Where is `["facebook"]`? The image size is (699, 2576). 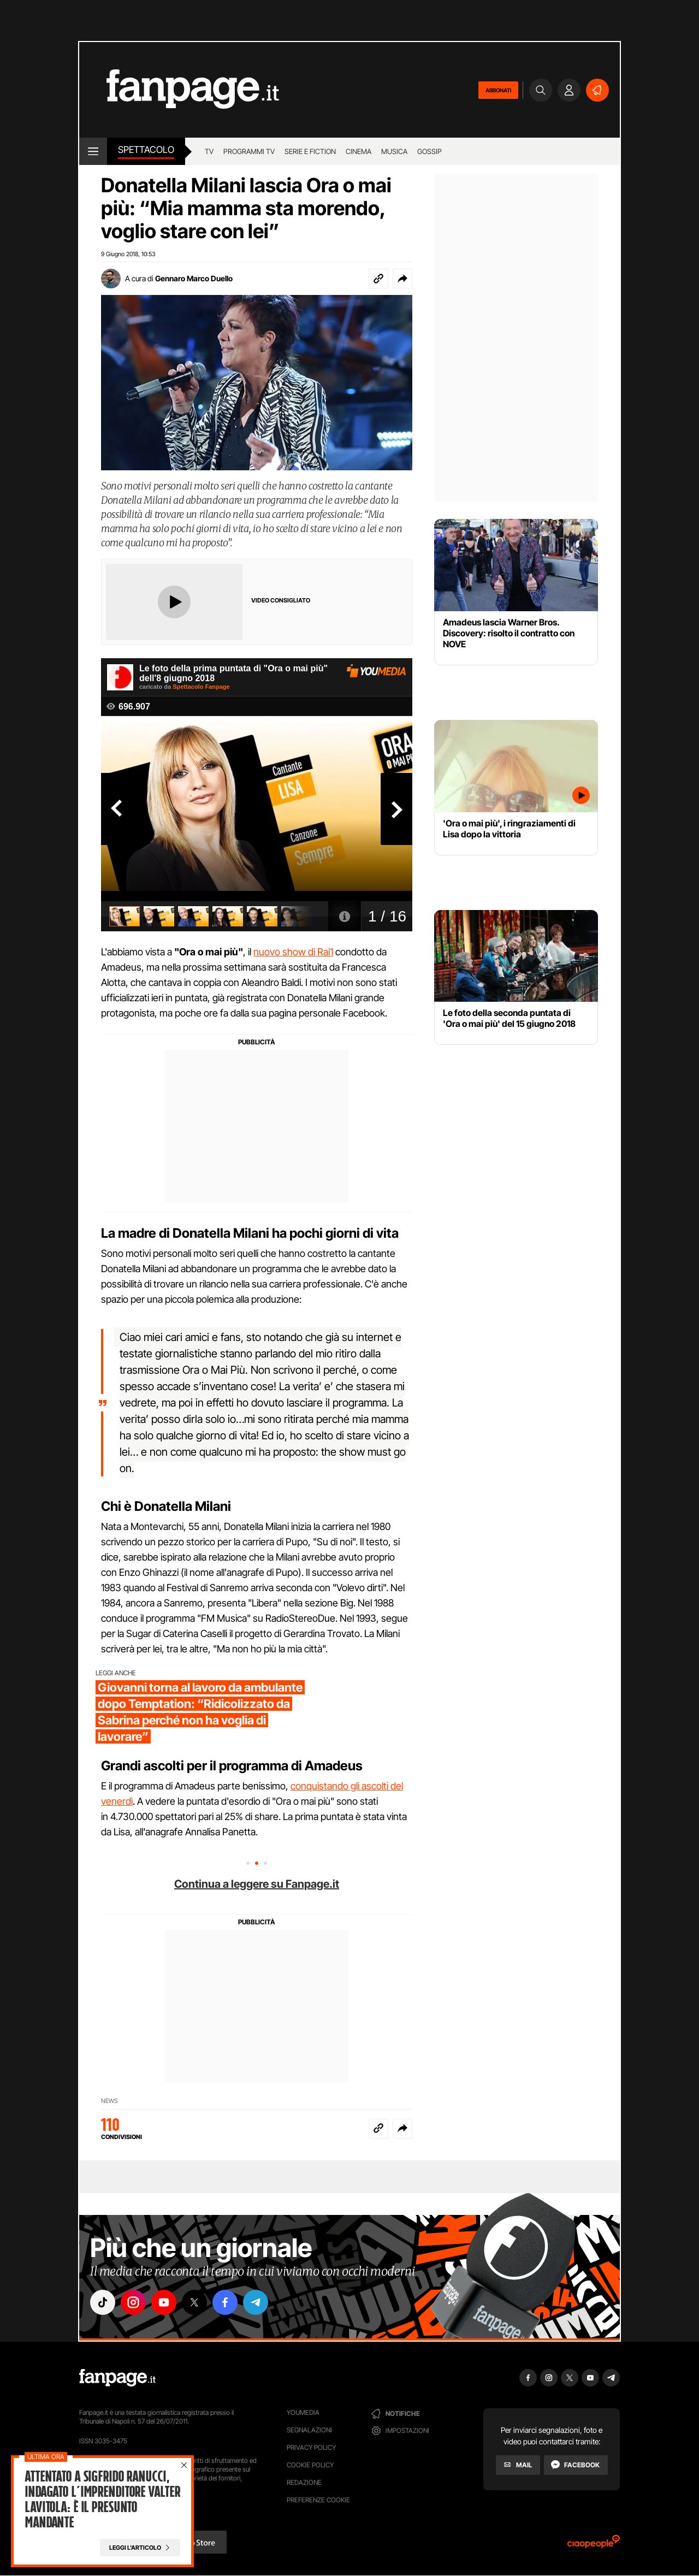
["facebook"] is located at coordinates (225, 2302).